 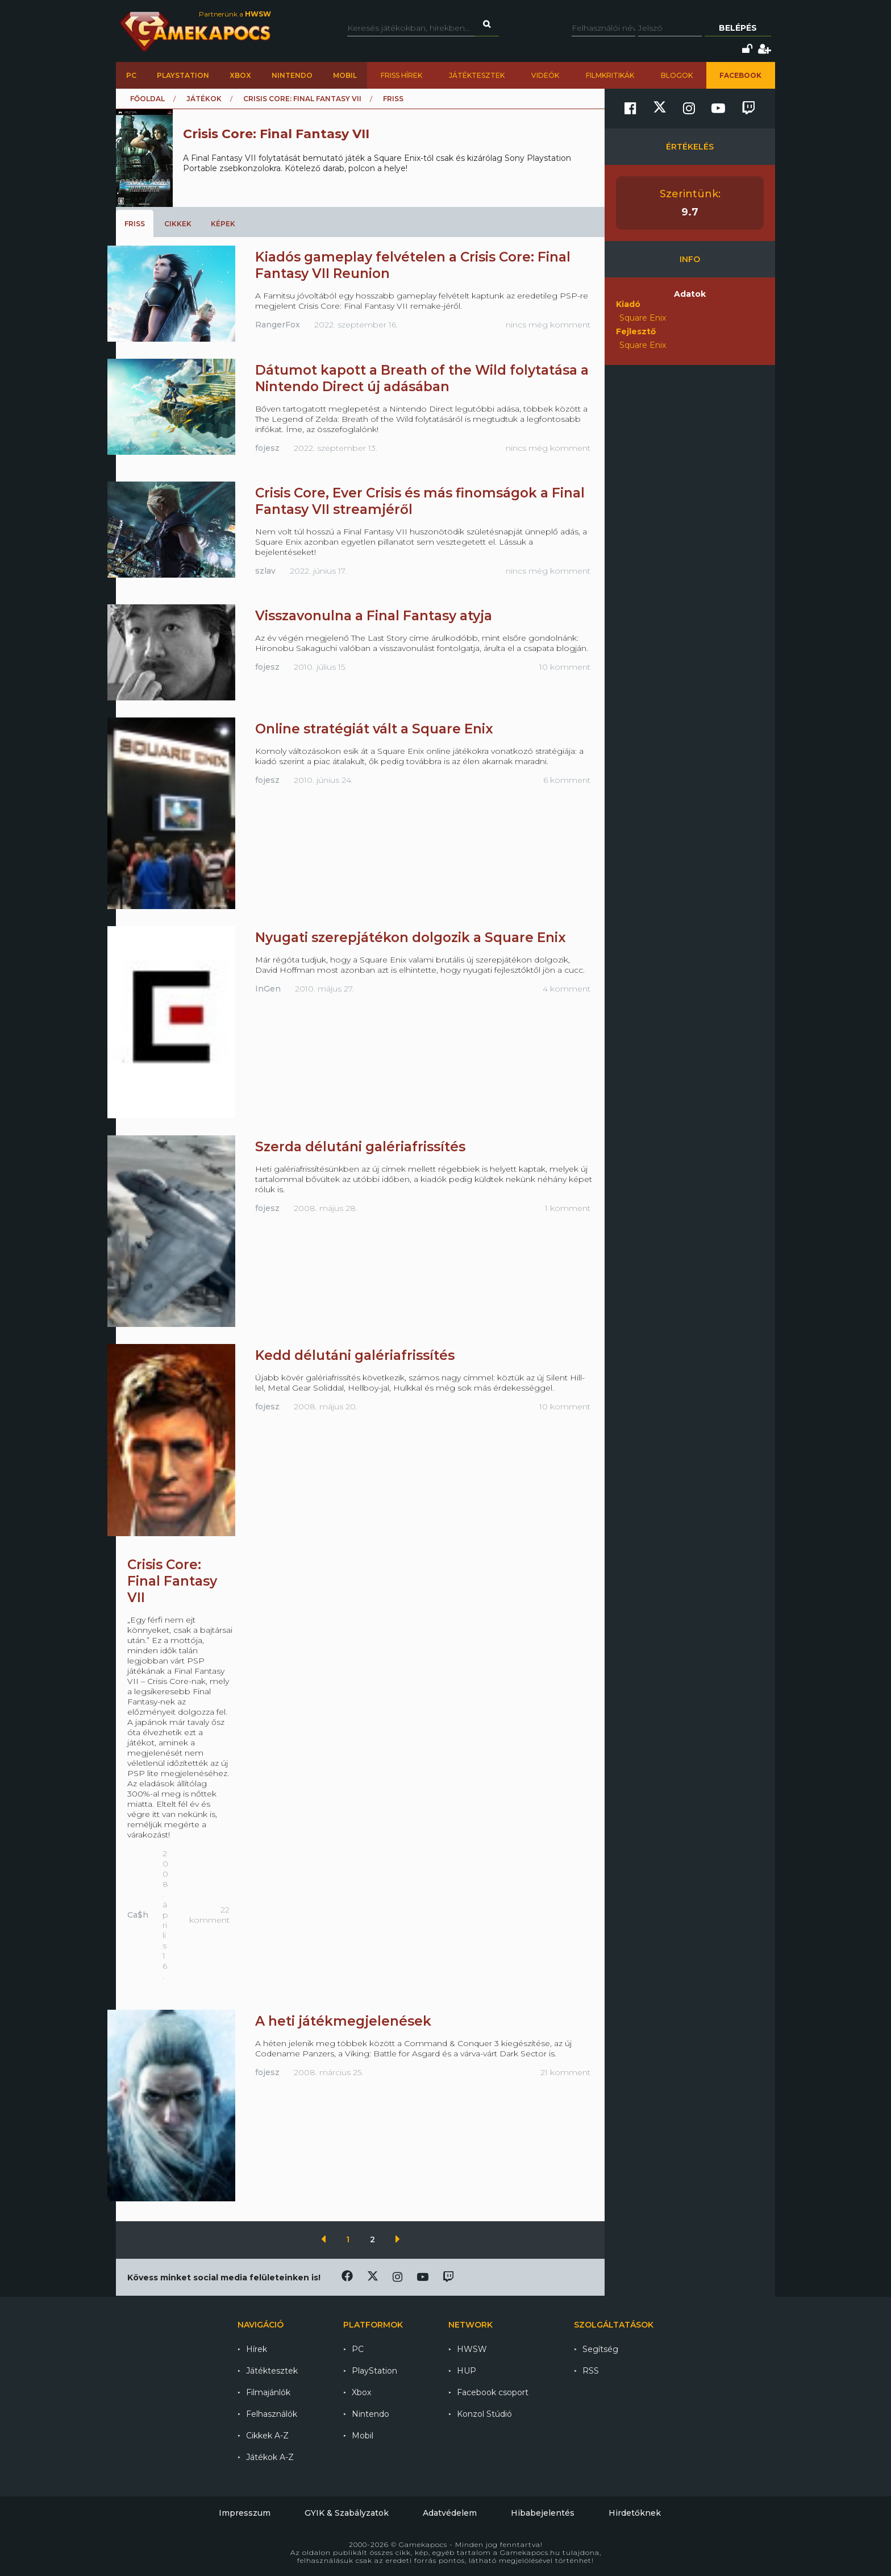 I want to click on Visszavonulna a Final Fantasy atyja, so click(x=373, y=616).